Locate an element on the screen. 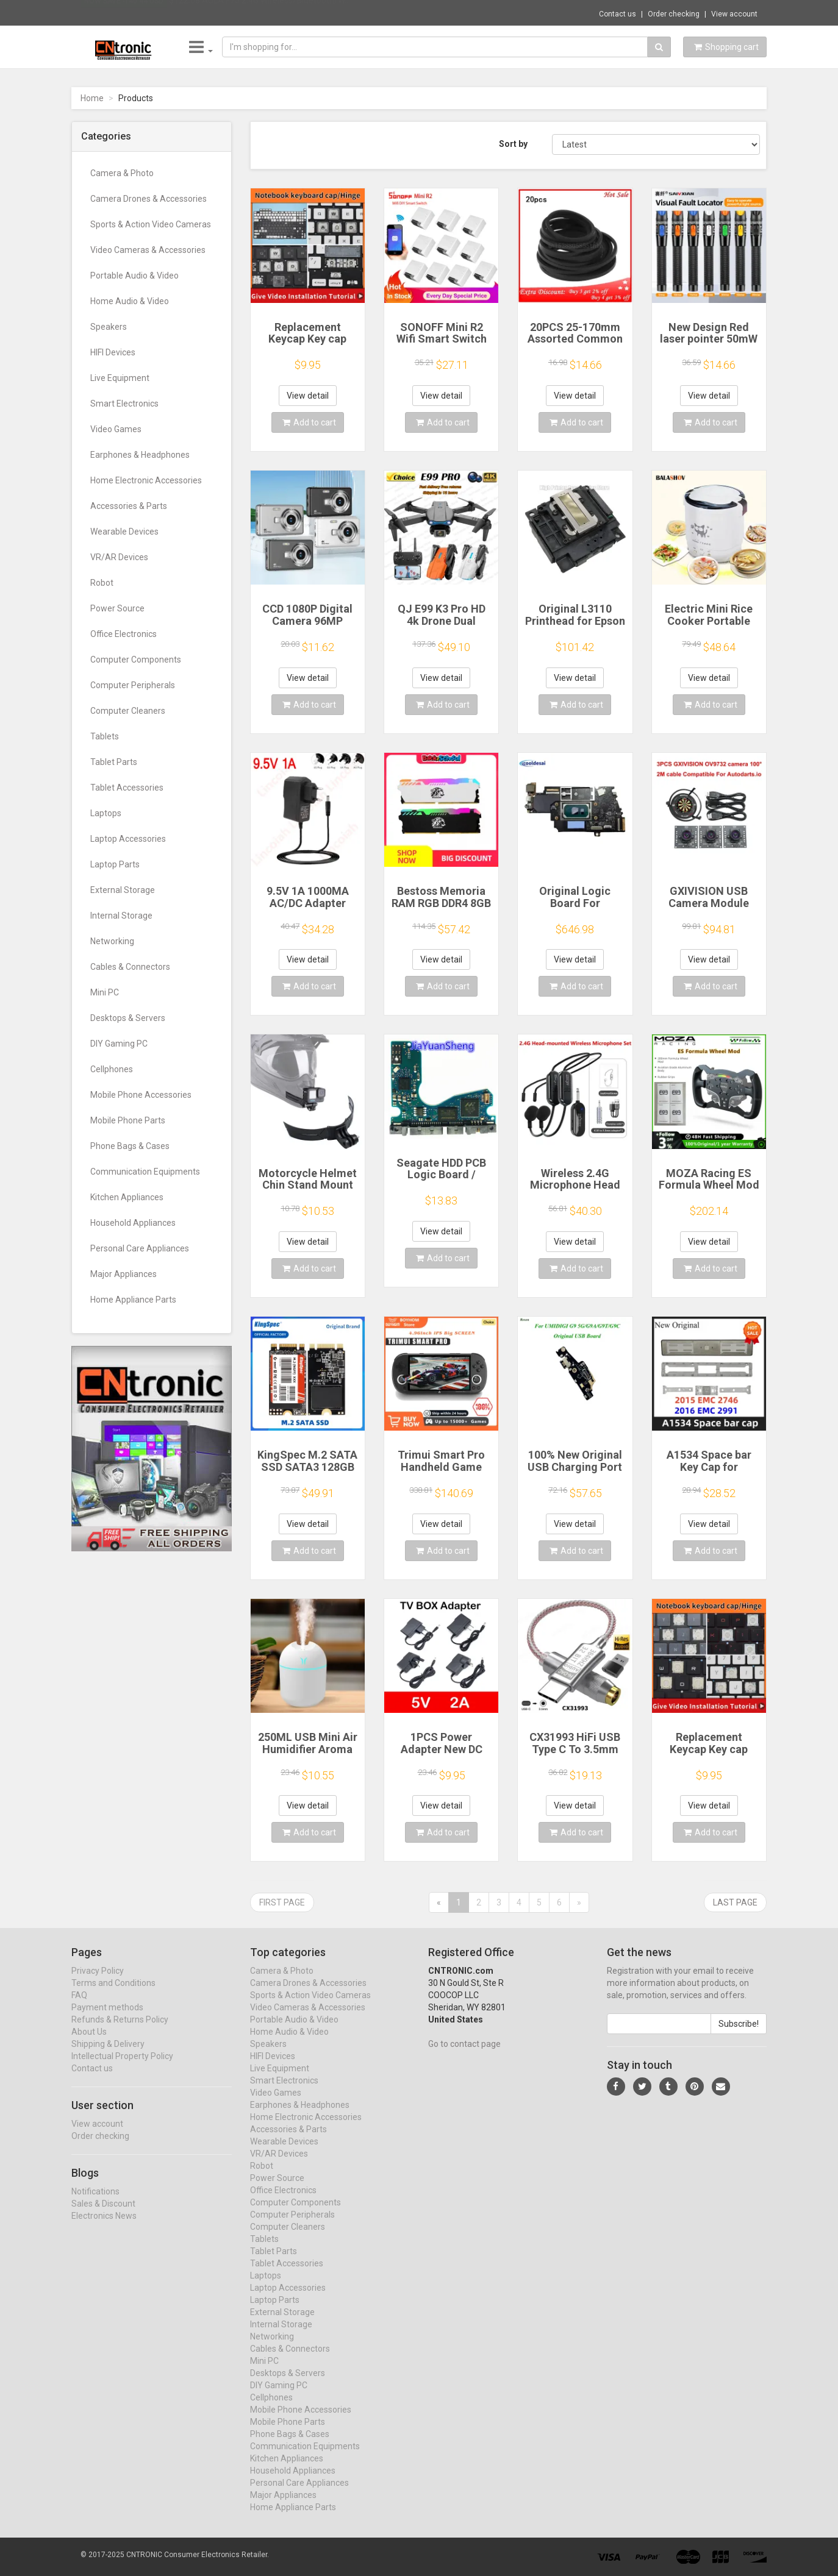  Camera & Photo is located at coordinates (122, 173).